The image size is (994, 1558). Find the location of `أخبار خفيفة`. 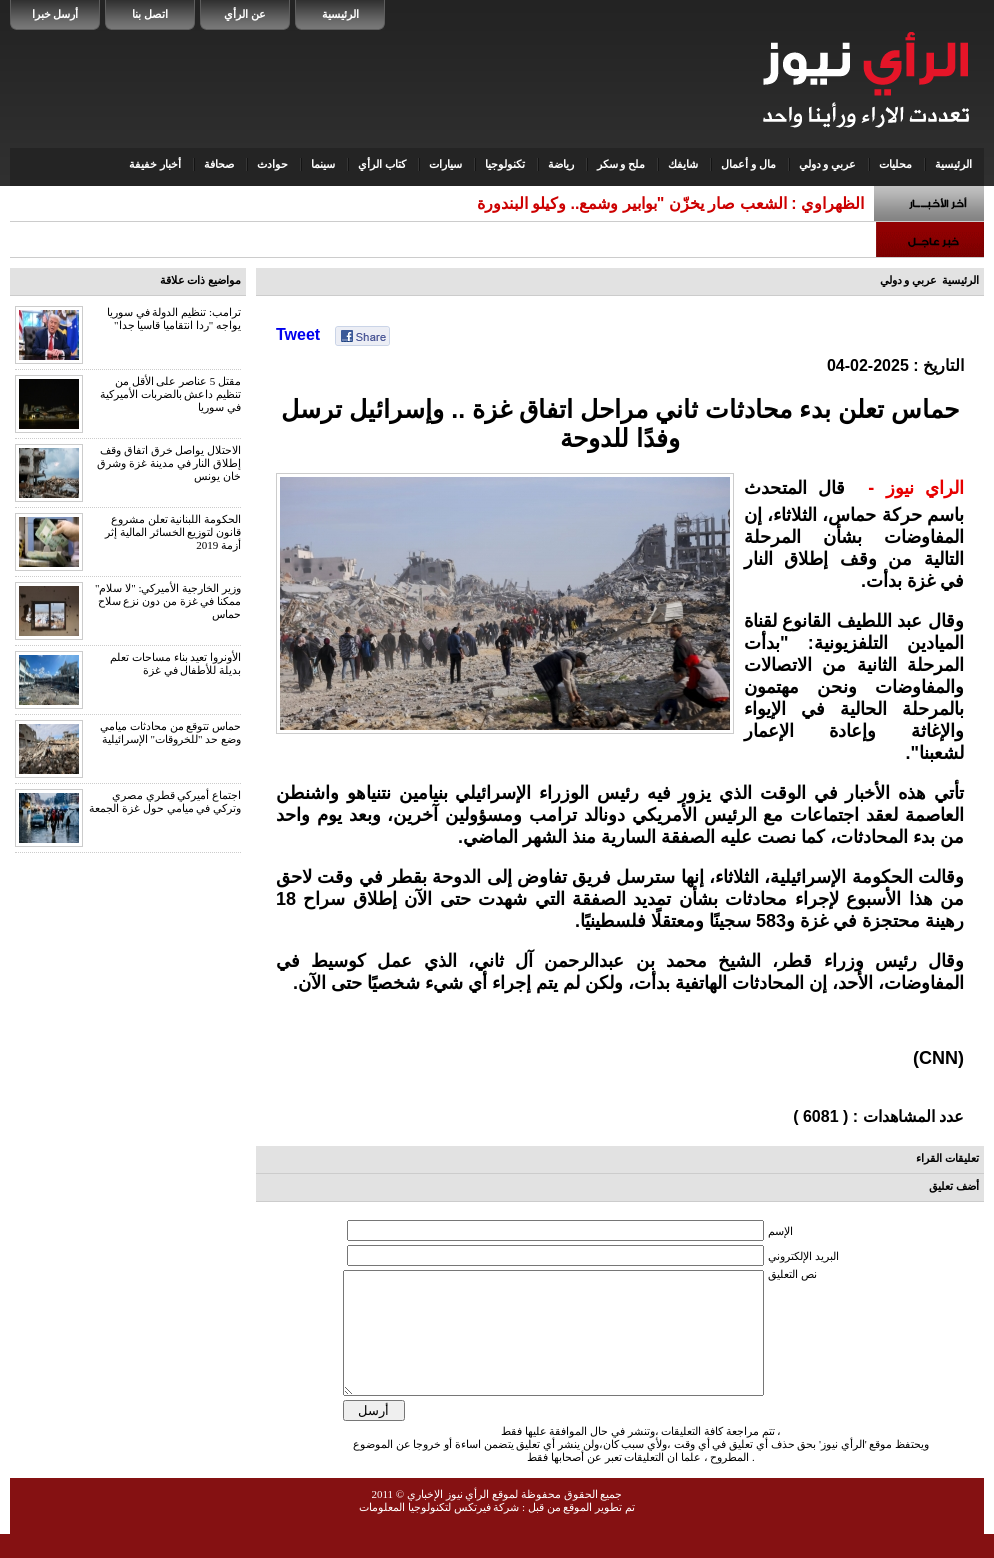

أخبار خفيفة is located at coordinates (155, 164).